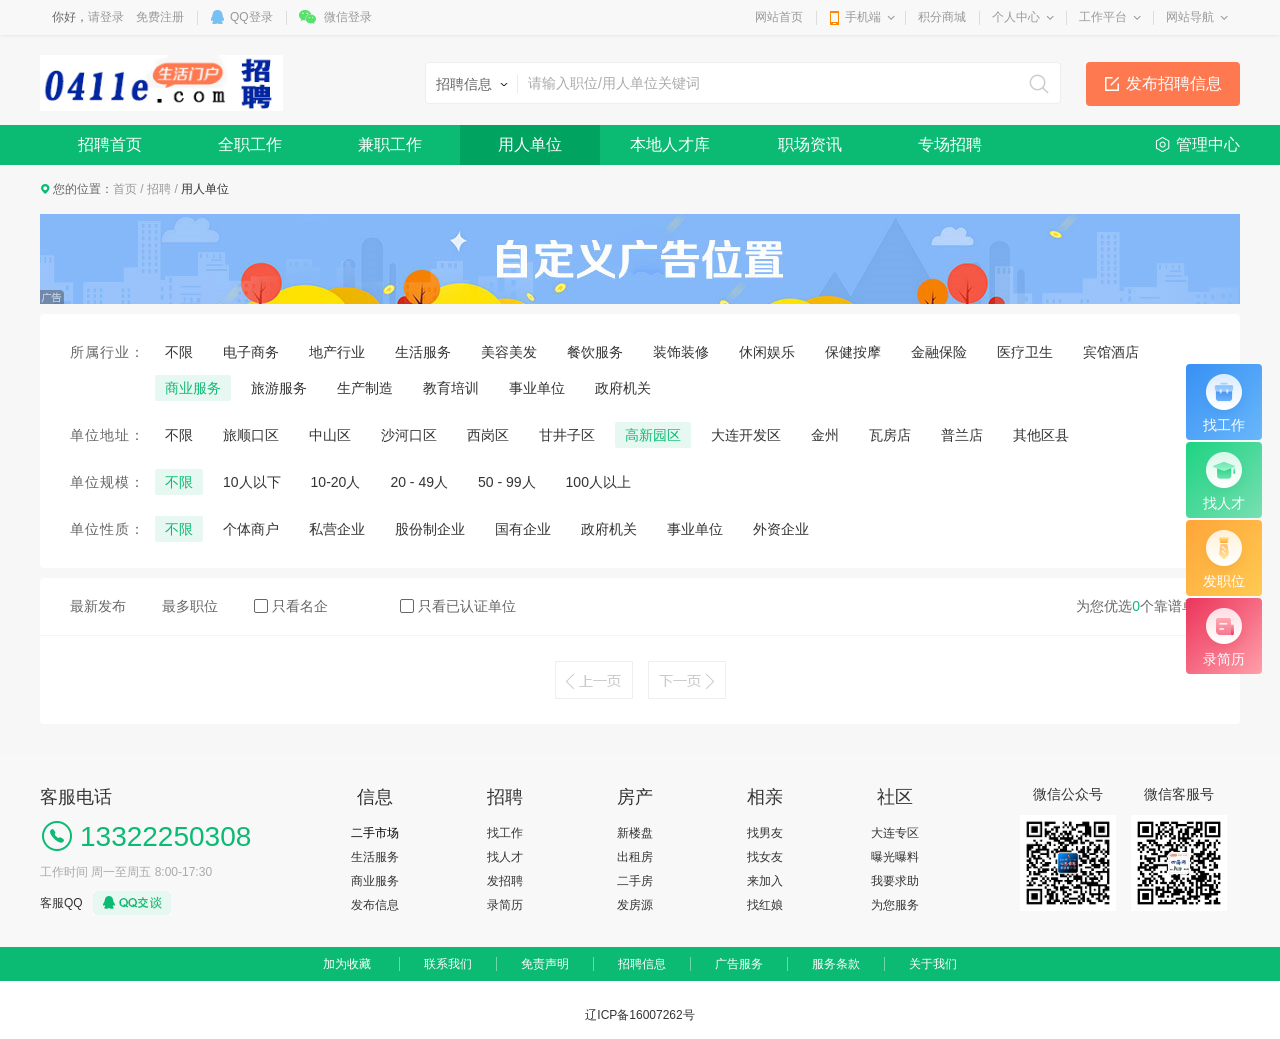 The width and height of the screenshot is (1280, 1039). Describe the element at coordinates (765, 905) in the screenshot. I see `找红娘` at that location.